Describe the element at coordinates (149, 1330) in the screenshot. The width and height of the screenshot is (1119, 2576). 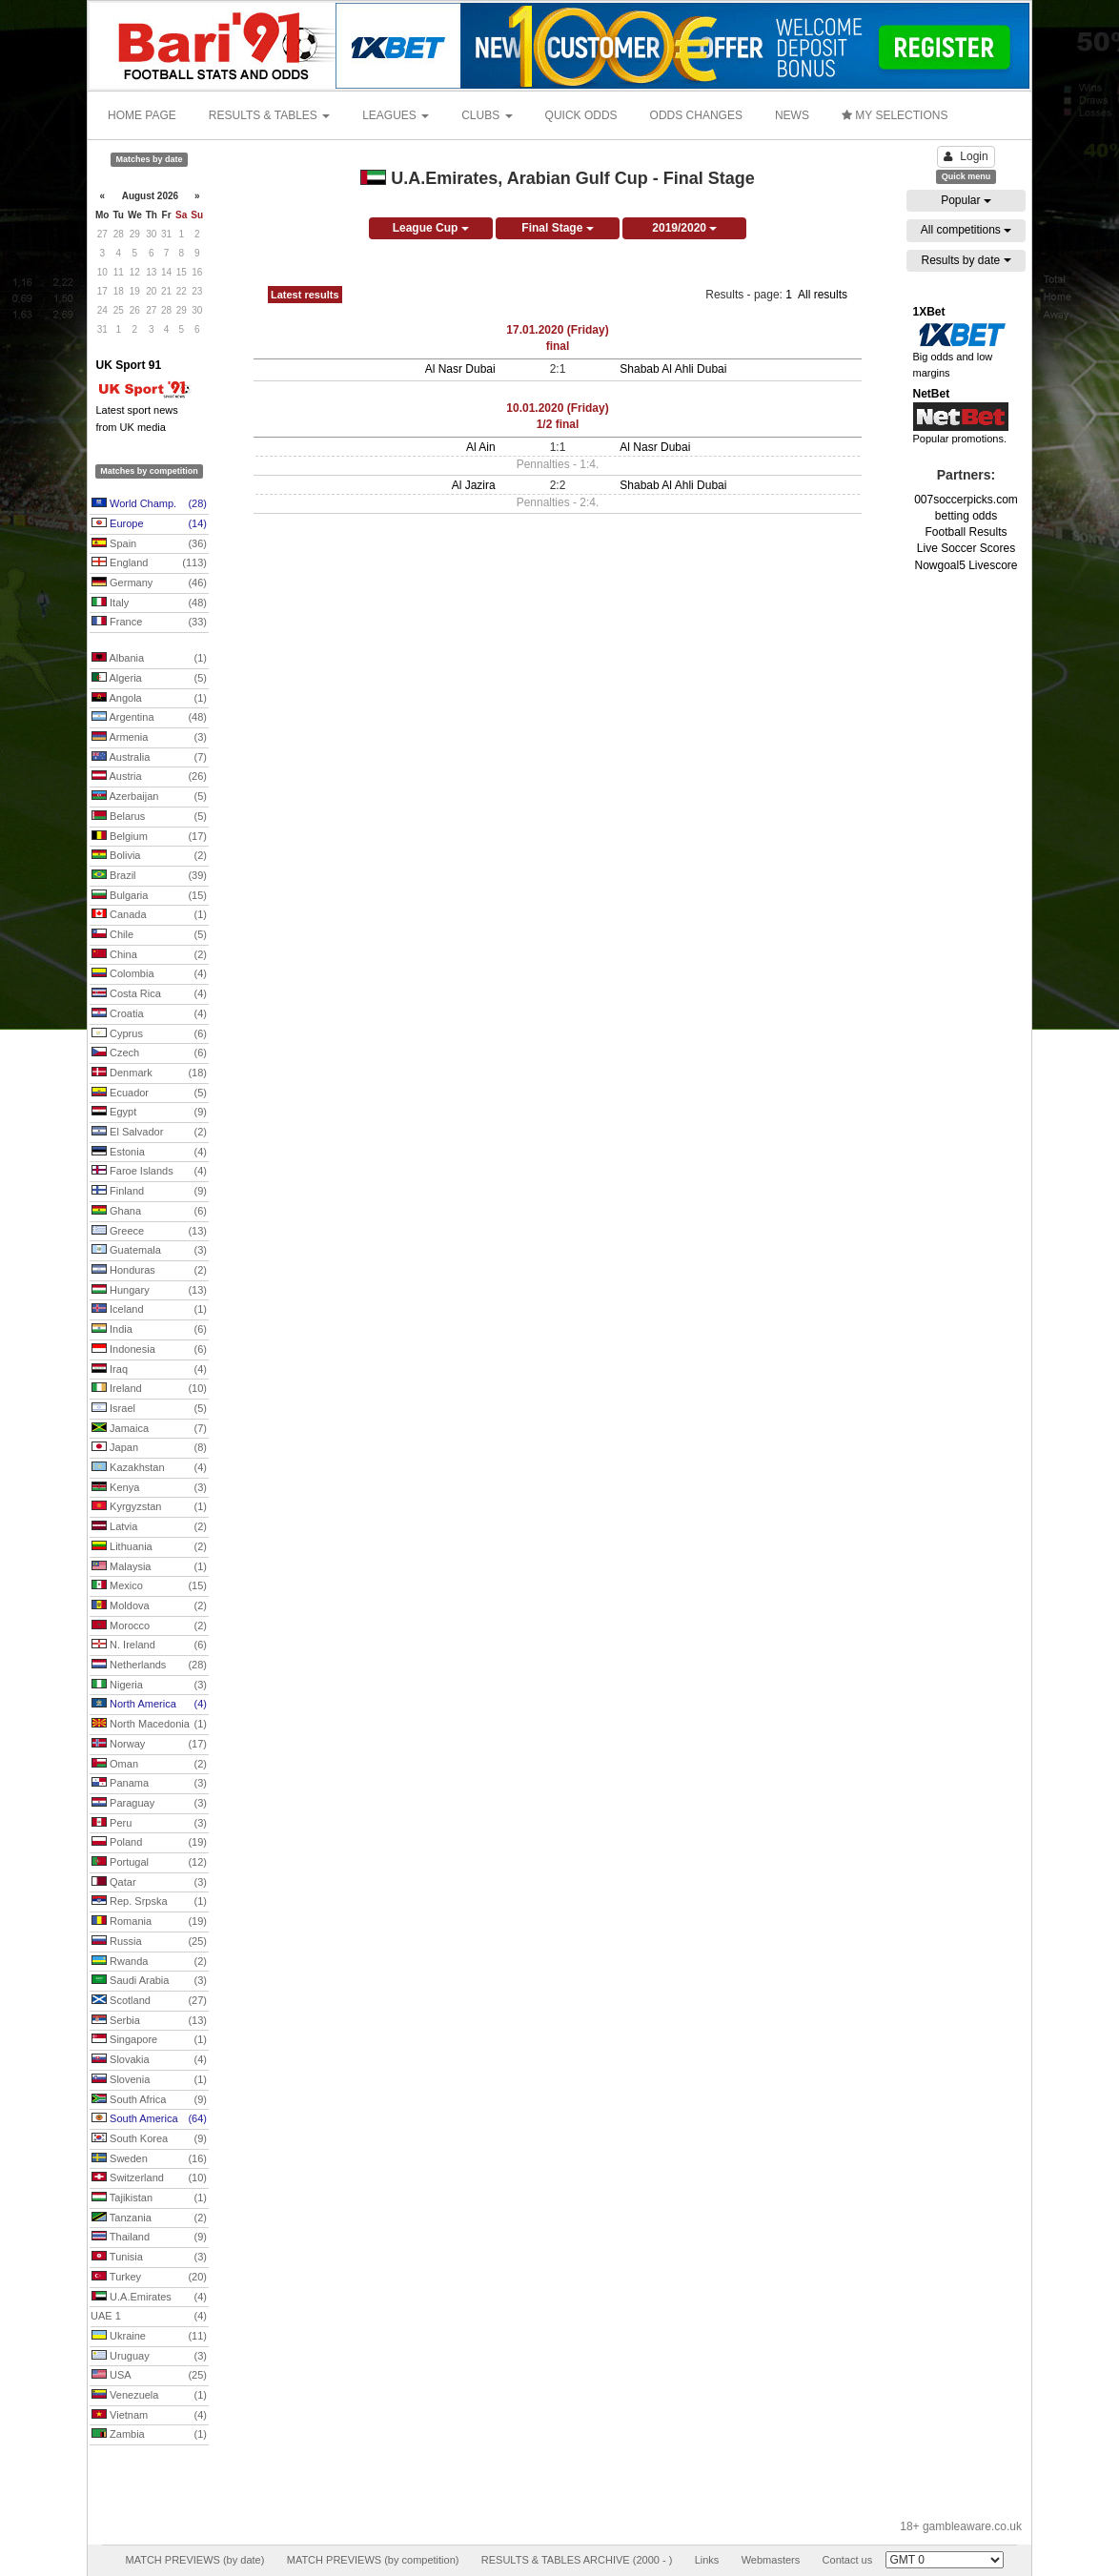
I see `India` at that location.